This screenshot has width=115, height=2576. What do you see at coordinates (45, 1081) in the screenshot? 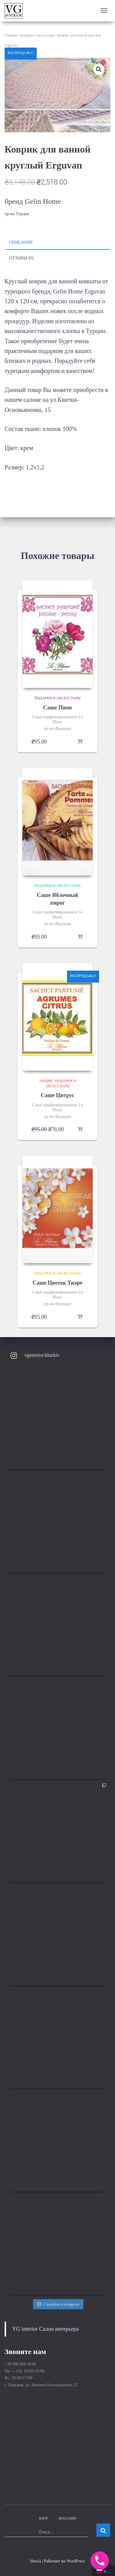
I see `Акции` at bounding box center [45, 1081].